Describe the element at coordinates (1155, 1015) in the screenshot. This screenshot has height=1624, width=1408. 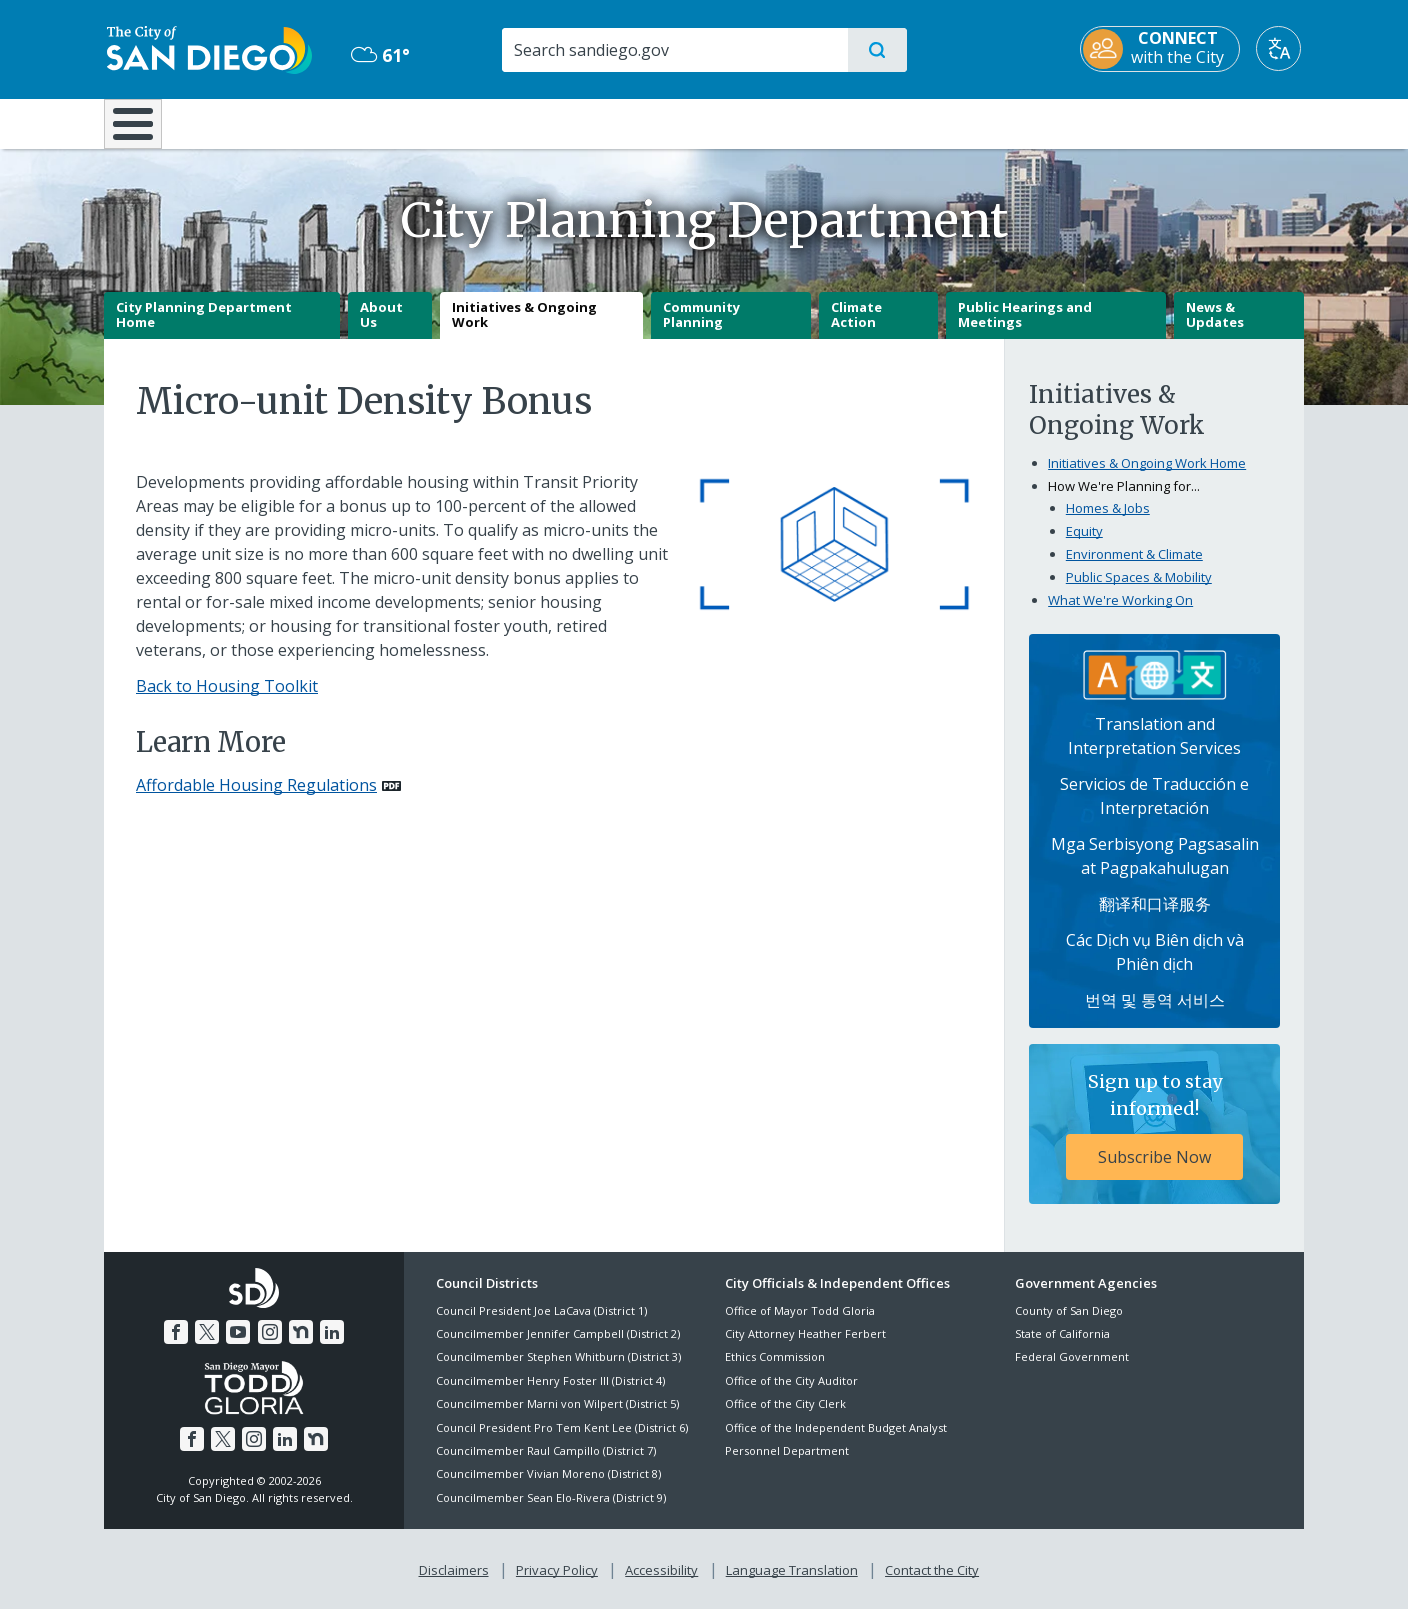
I see `번역 및 통역 서비스` at that location.